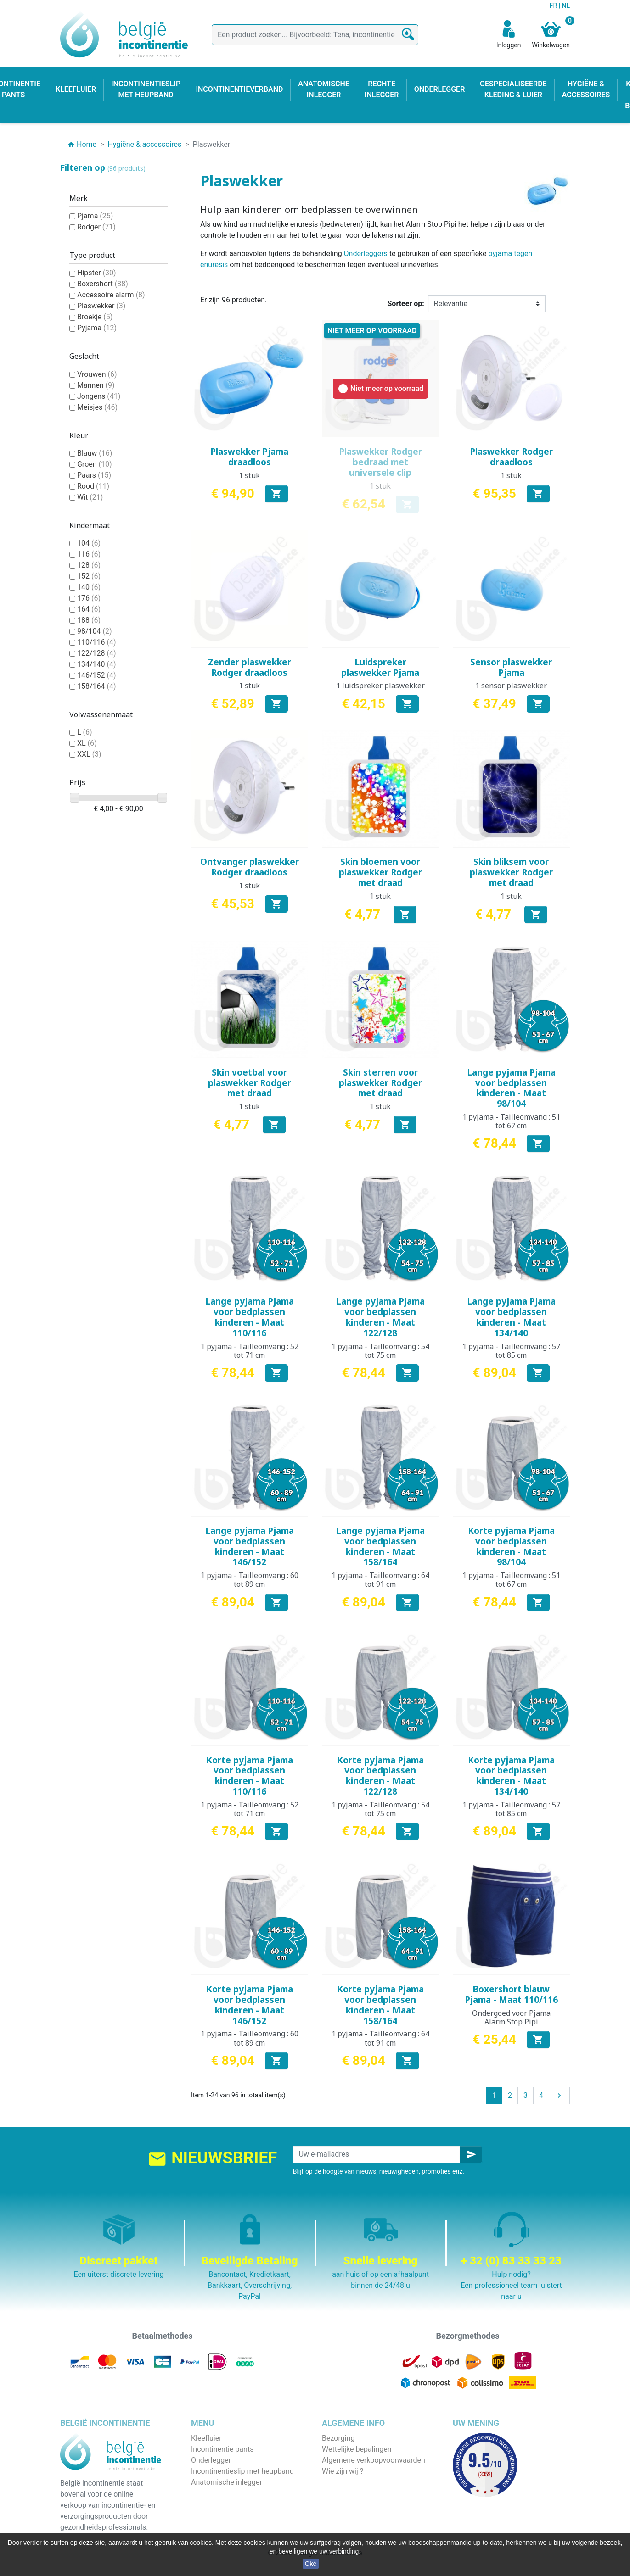 The image size is (630, 2576). I want to click on Broekje, so click(94, 316).